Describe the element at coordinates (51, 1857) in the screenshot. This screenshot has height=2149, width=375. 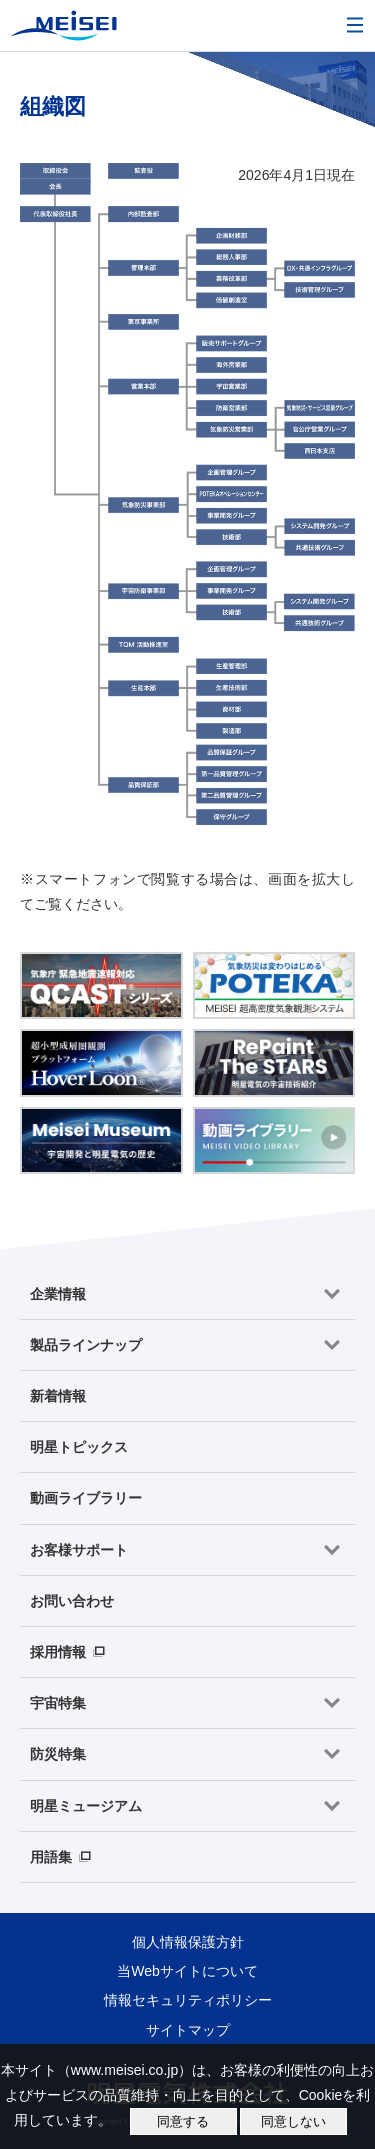
I see `用語集` at that location.